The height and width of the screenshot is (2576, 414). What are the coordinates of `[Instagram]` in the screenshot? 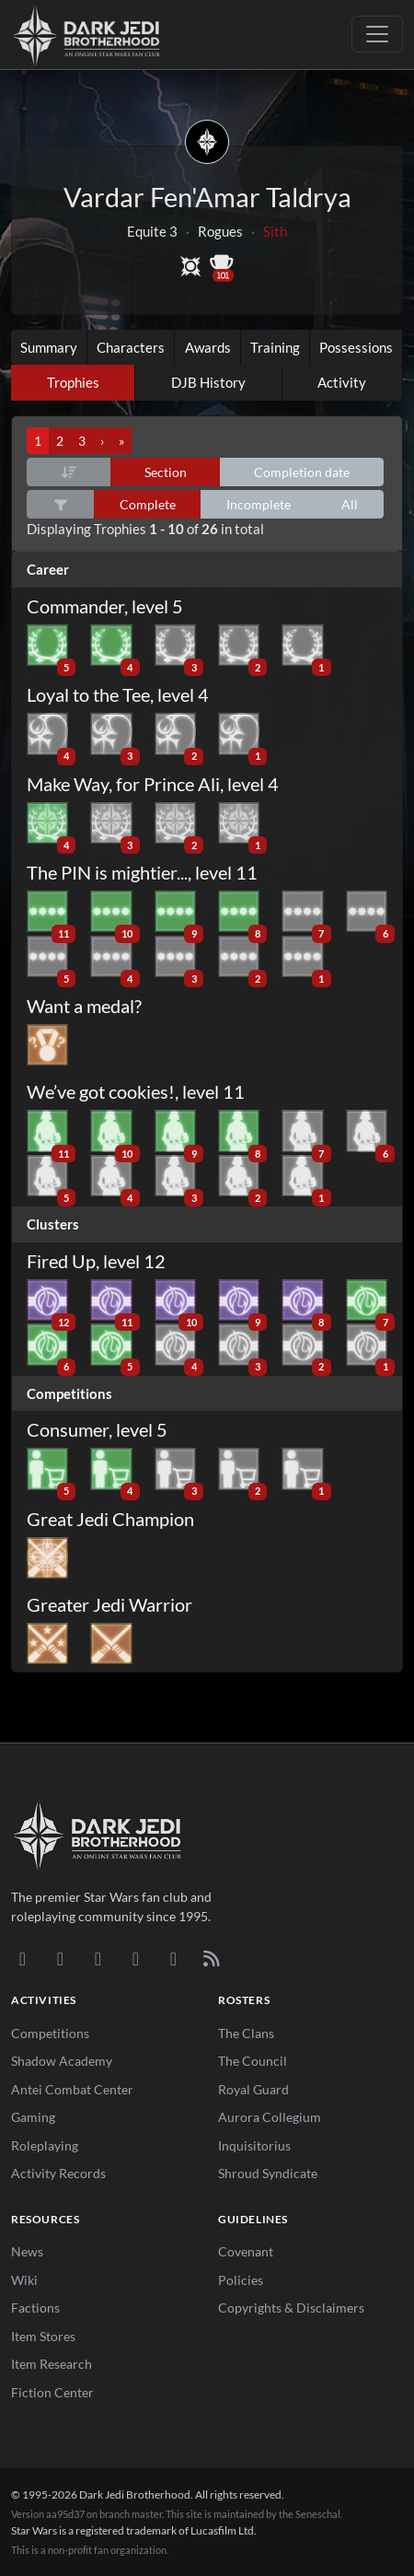 It's located at (135, 1958).